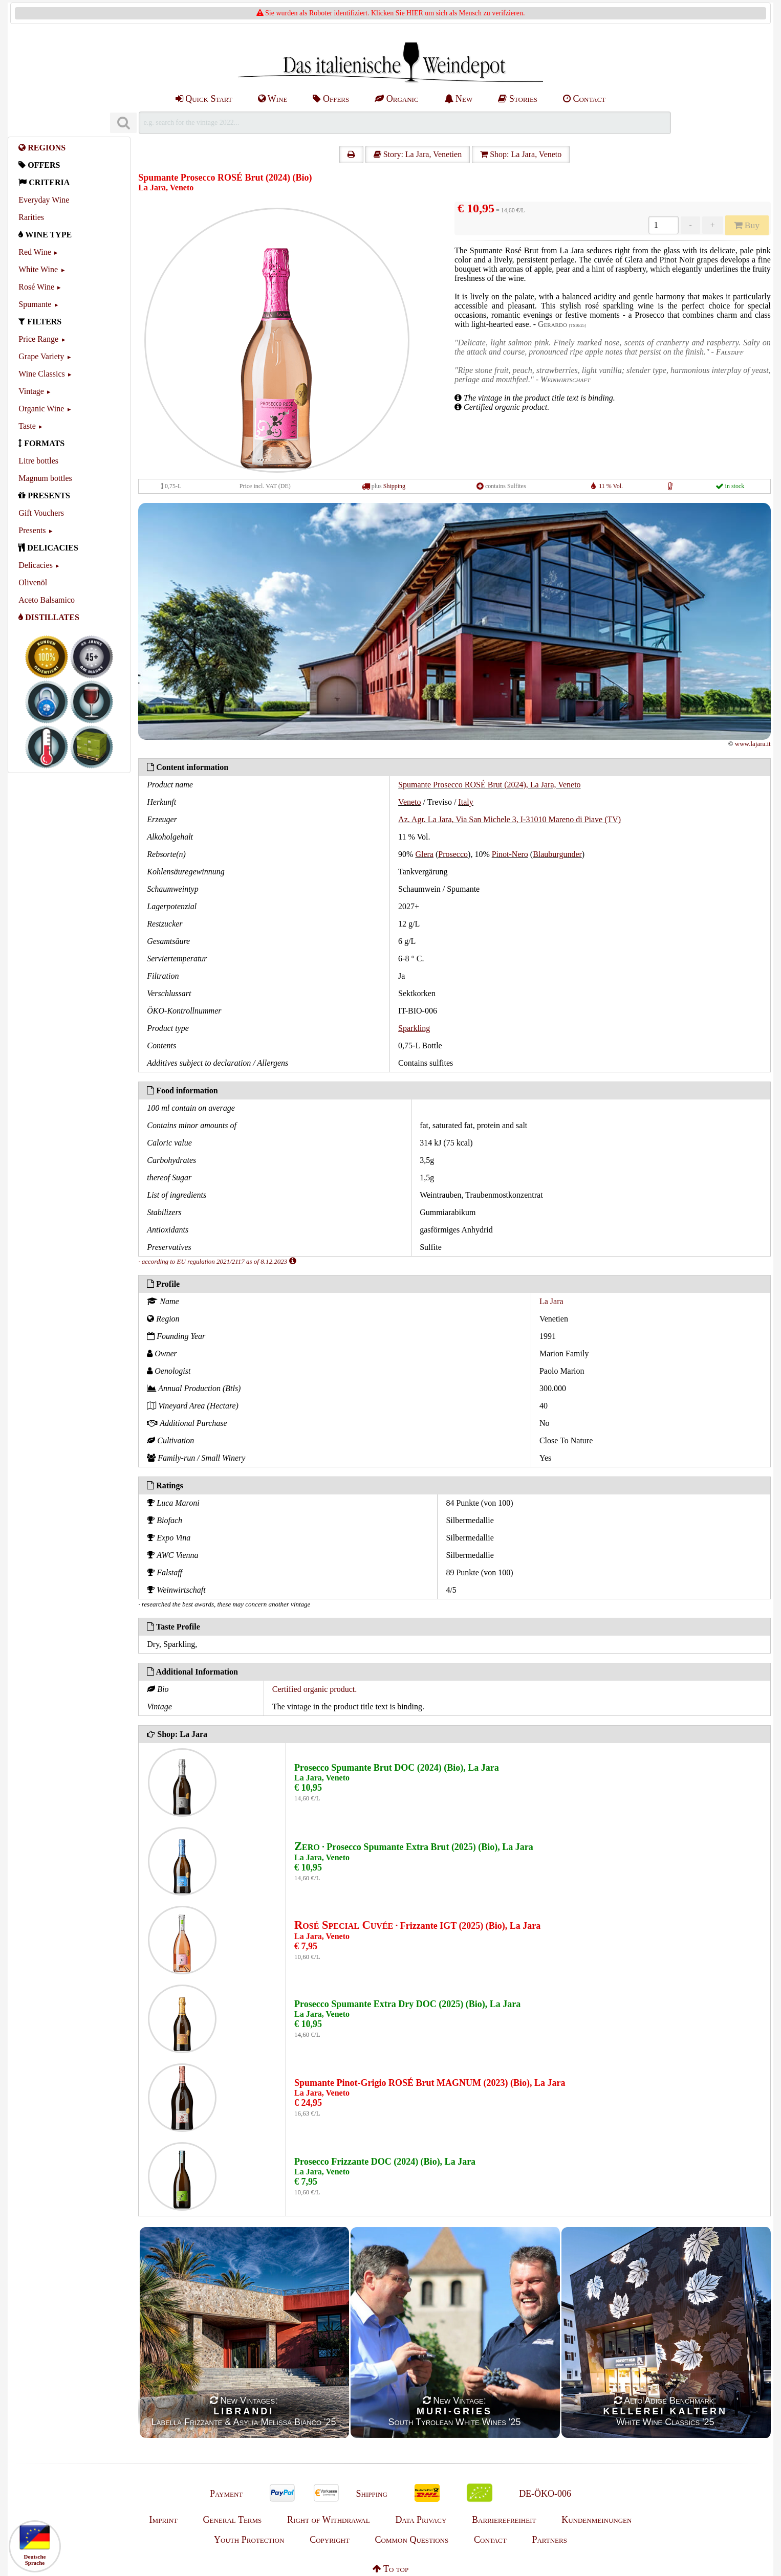 The image size is (781, 2576). I want to click on Shop: La Jara, Veneto, so click(520, 154).